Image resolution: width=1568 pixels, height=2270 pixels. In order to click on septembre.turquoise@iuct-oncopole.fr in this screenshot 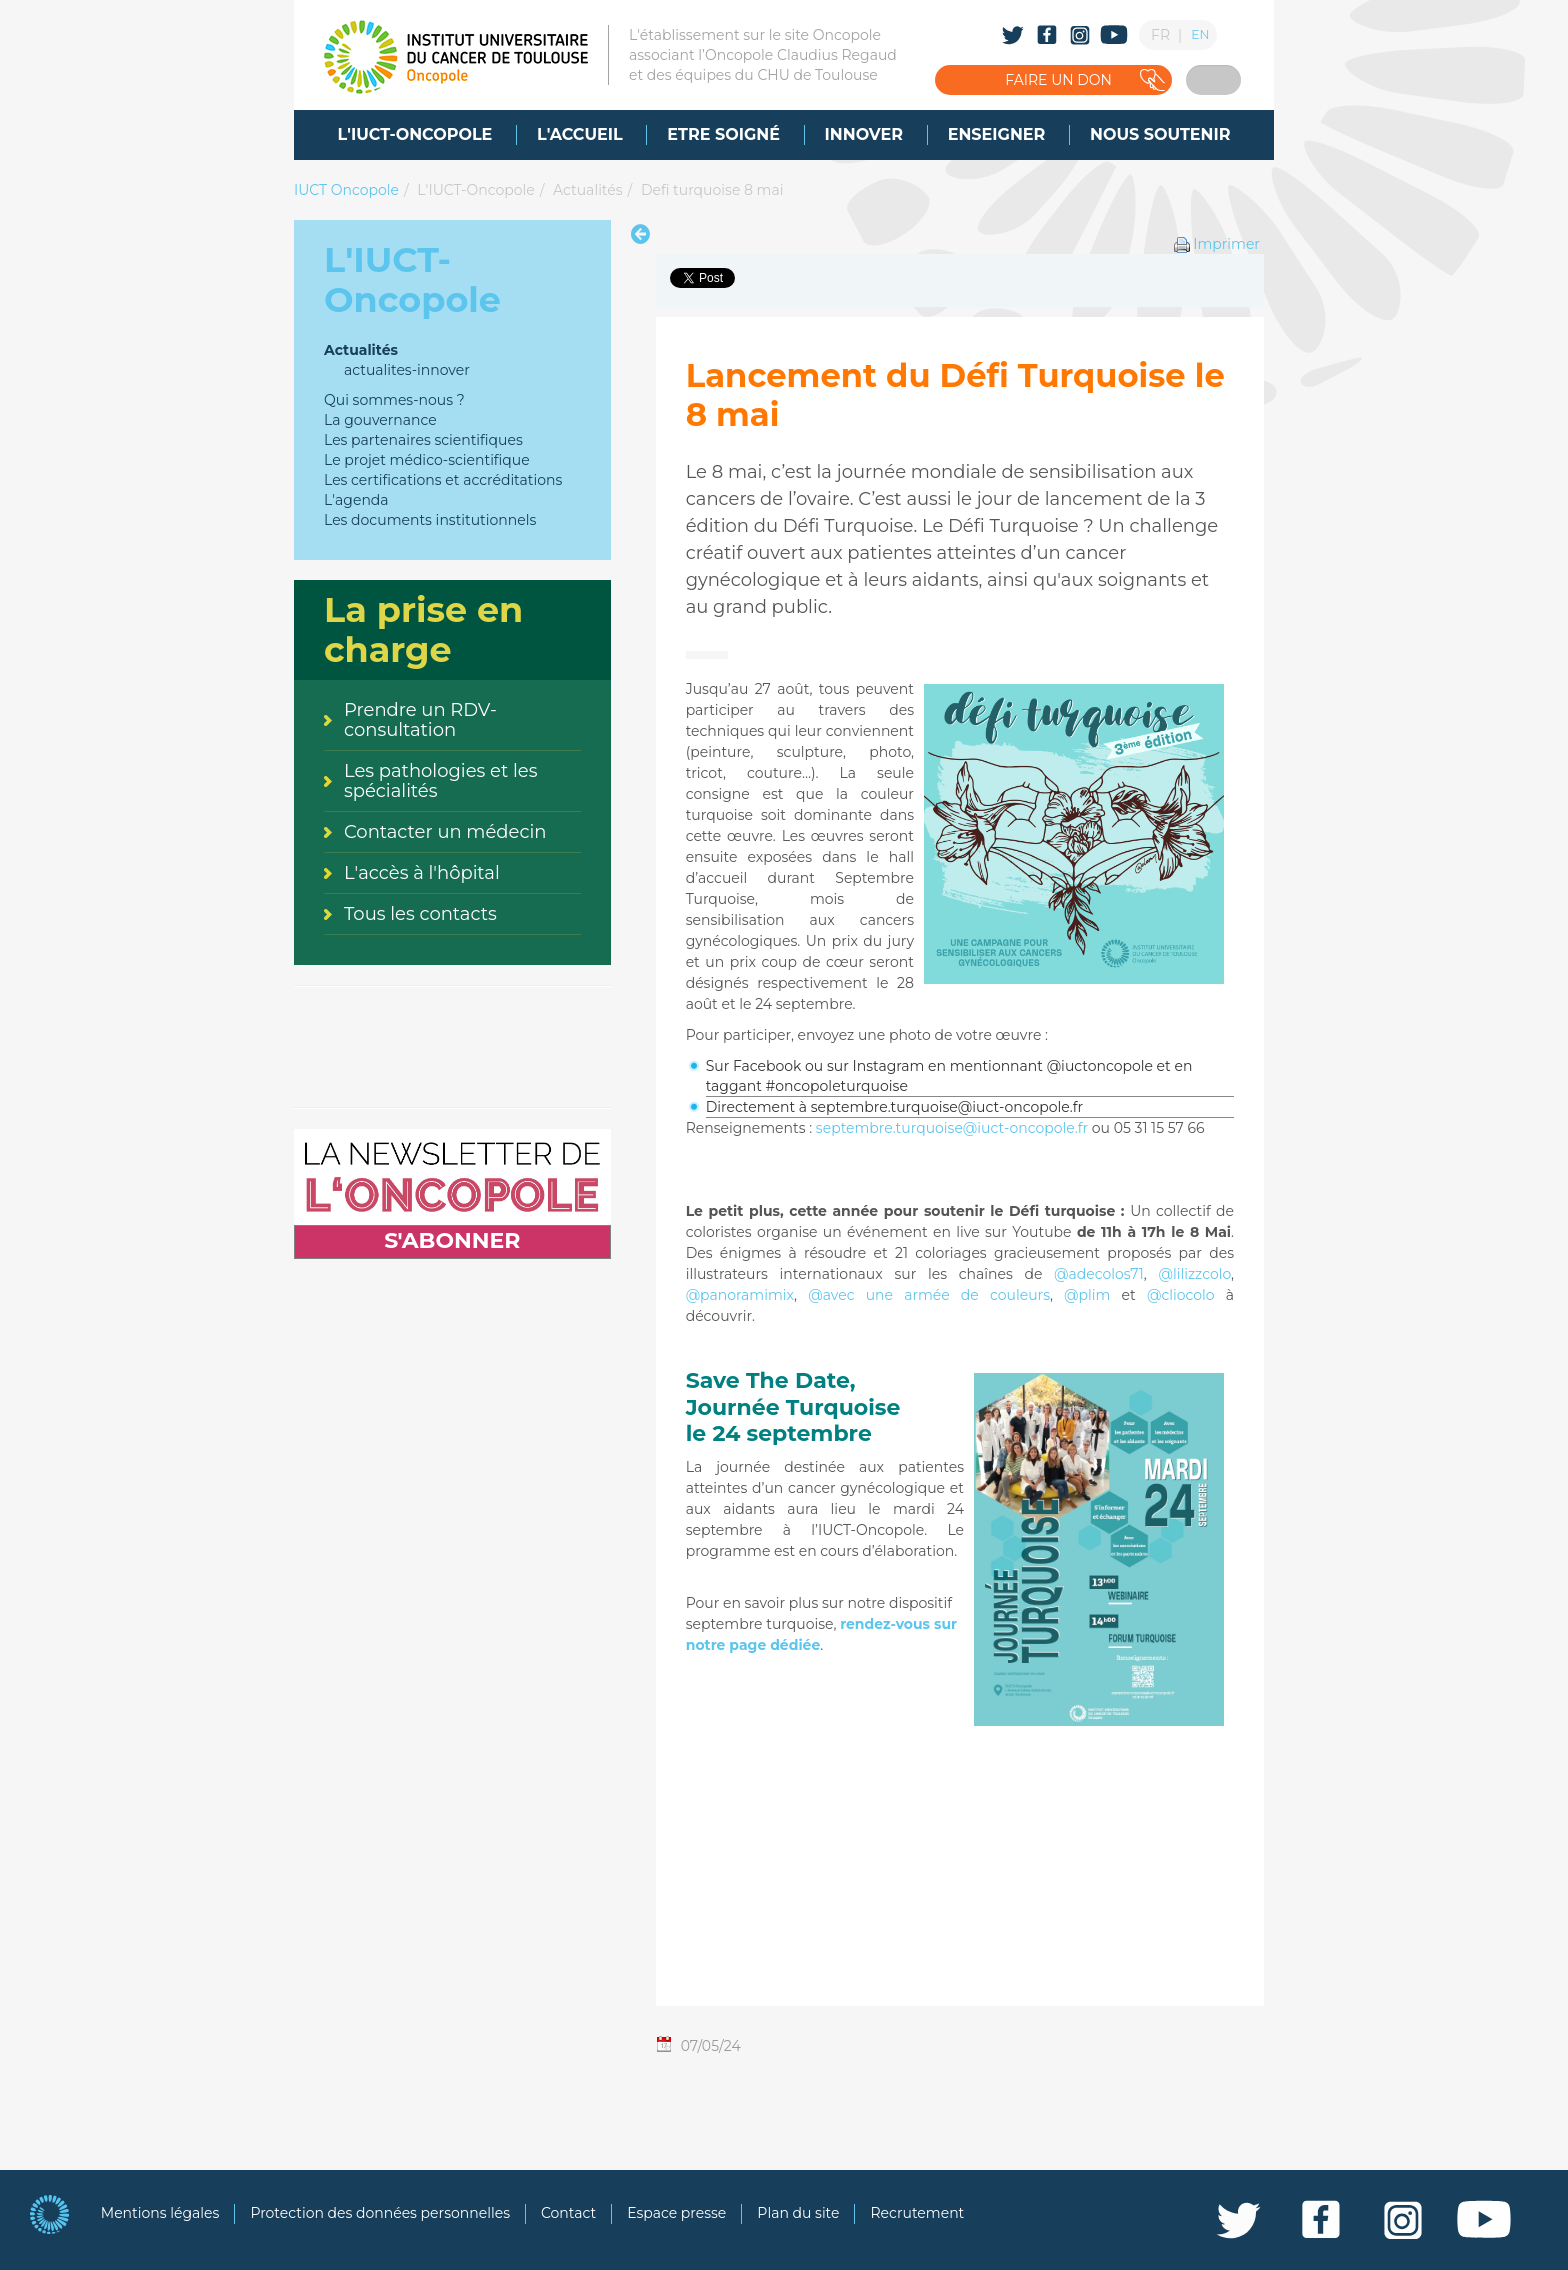, I will do `click(952, 1128)`.